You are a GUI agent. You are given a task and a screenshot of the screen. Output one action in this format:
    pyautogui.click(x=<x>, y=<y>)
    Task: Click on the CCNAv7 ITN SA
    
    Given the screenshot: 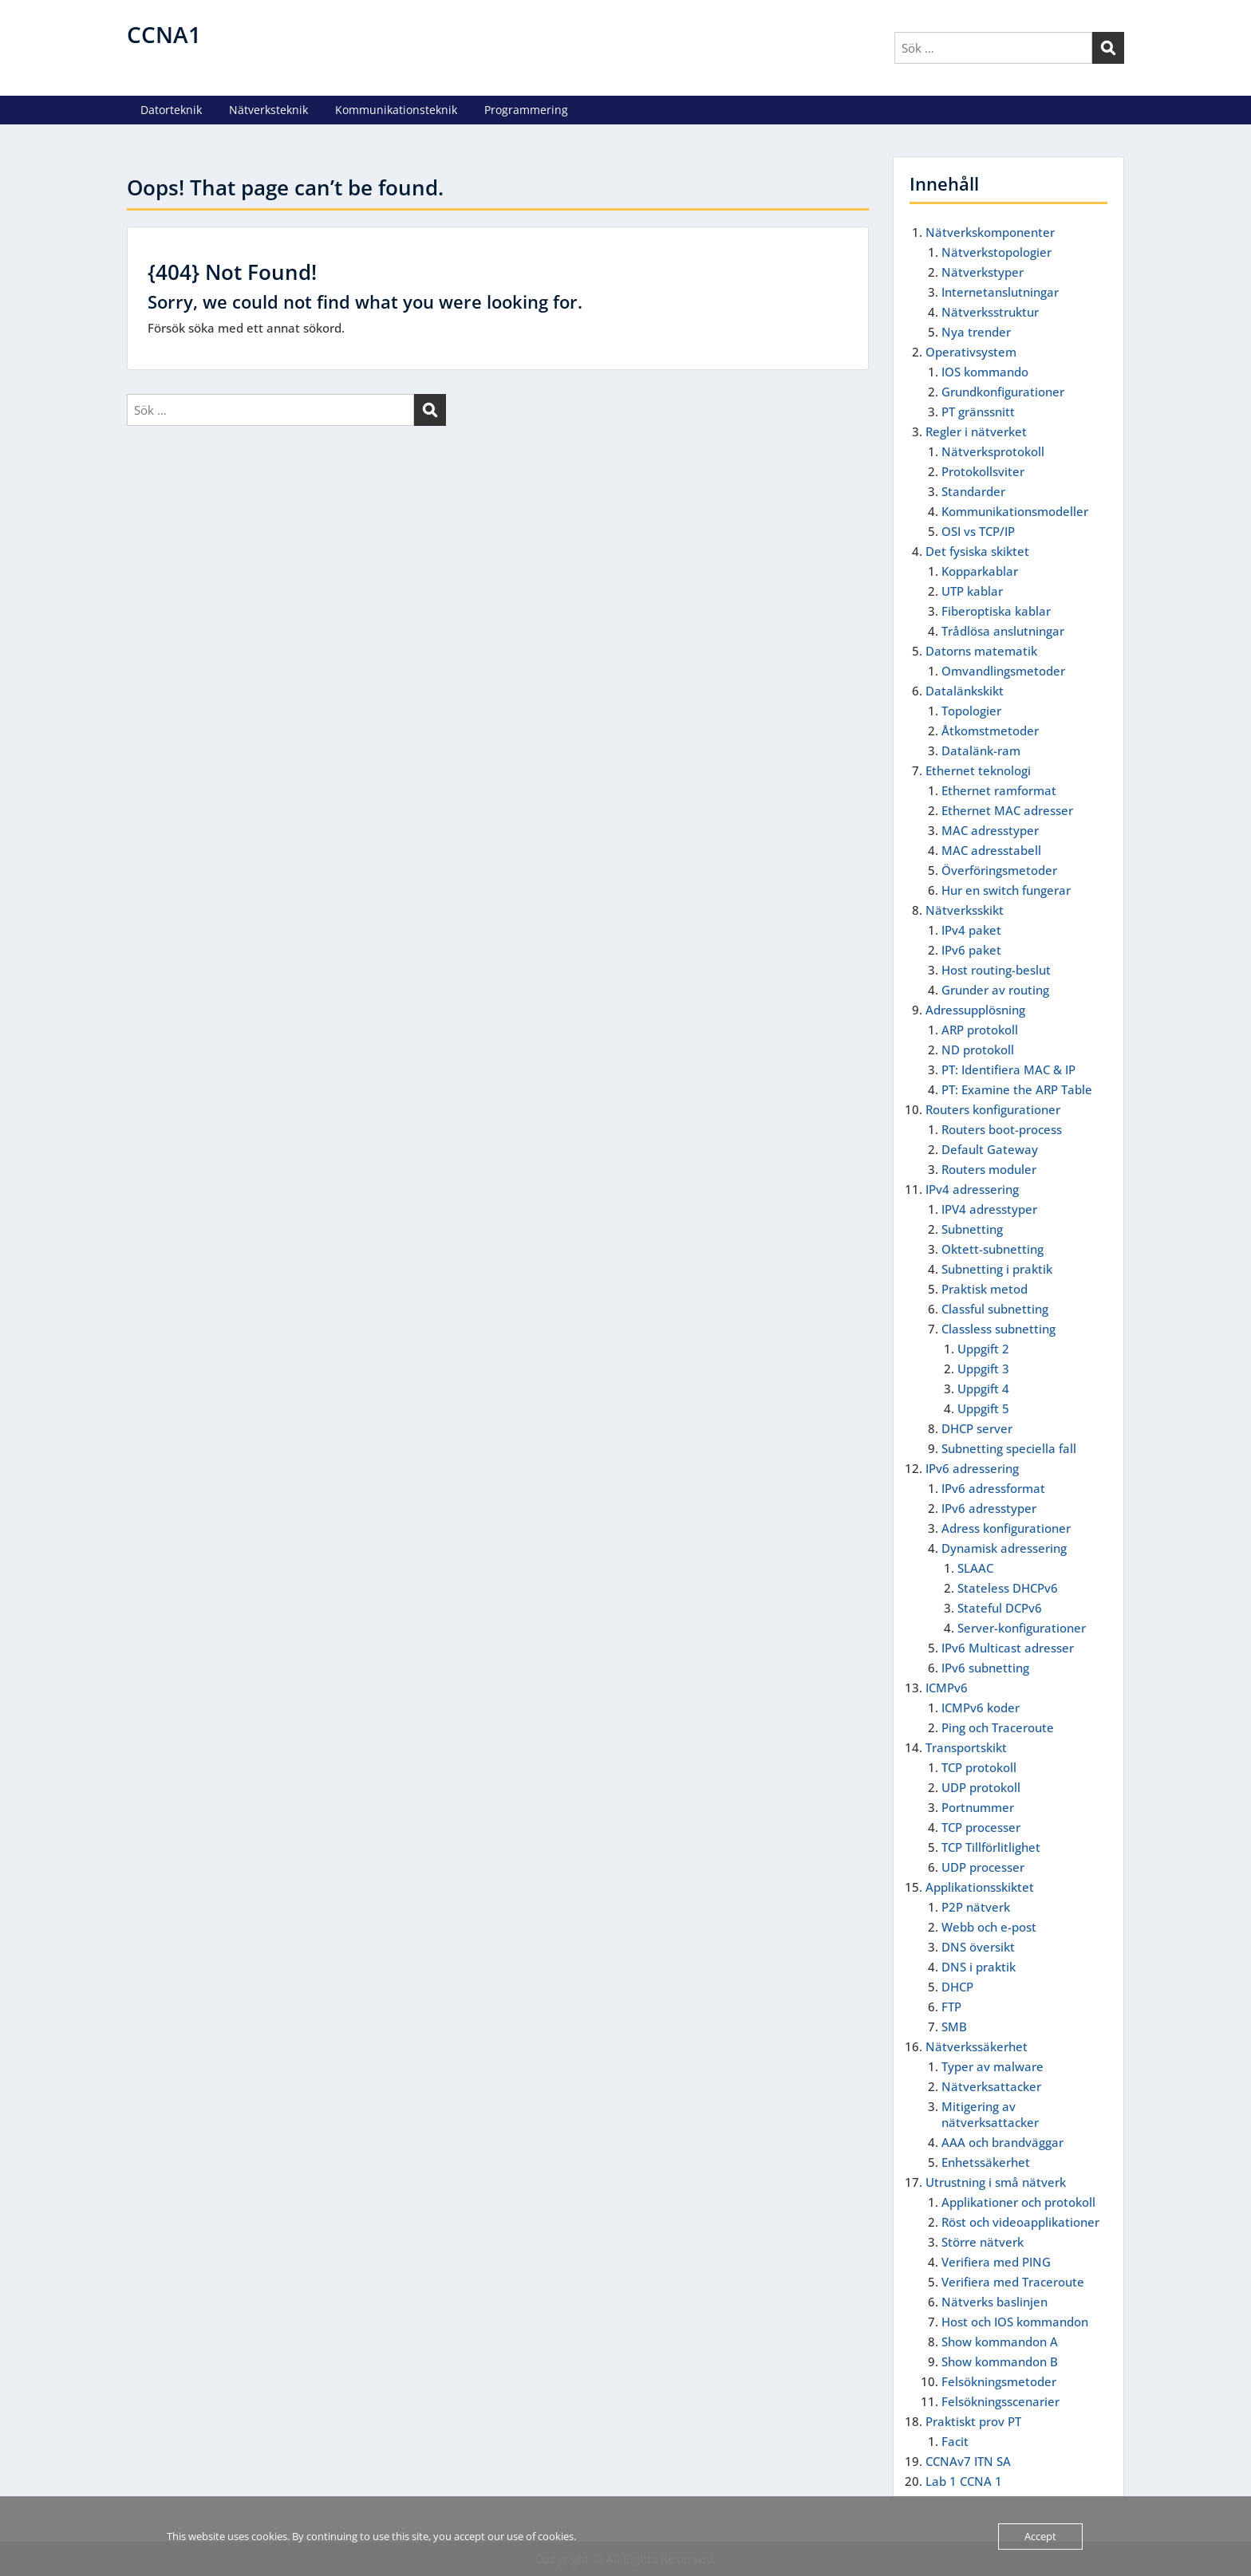 What is the action you would take?
    pyautogui.click(x=968, y=2461)
    